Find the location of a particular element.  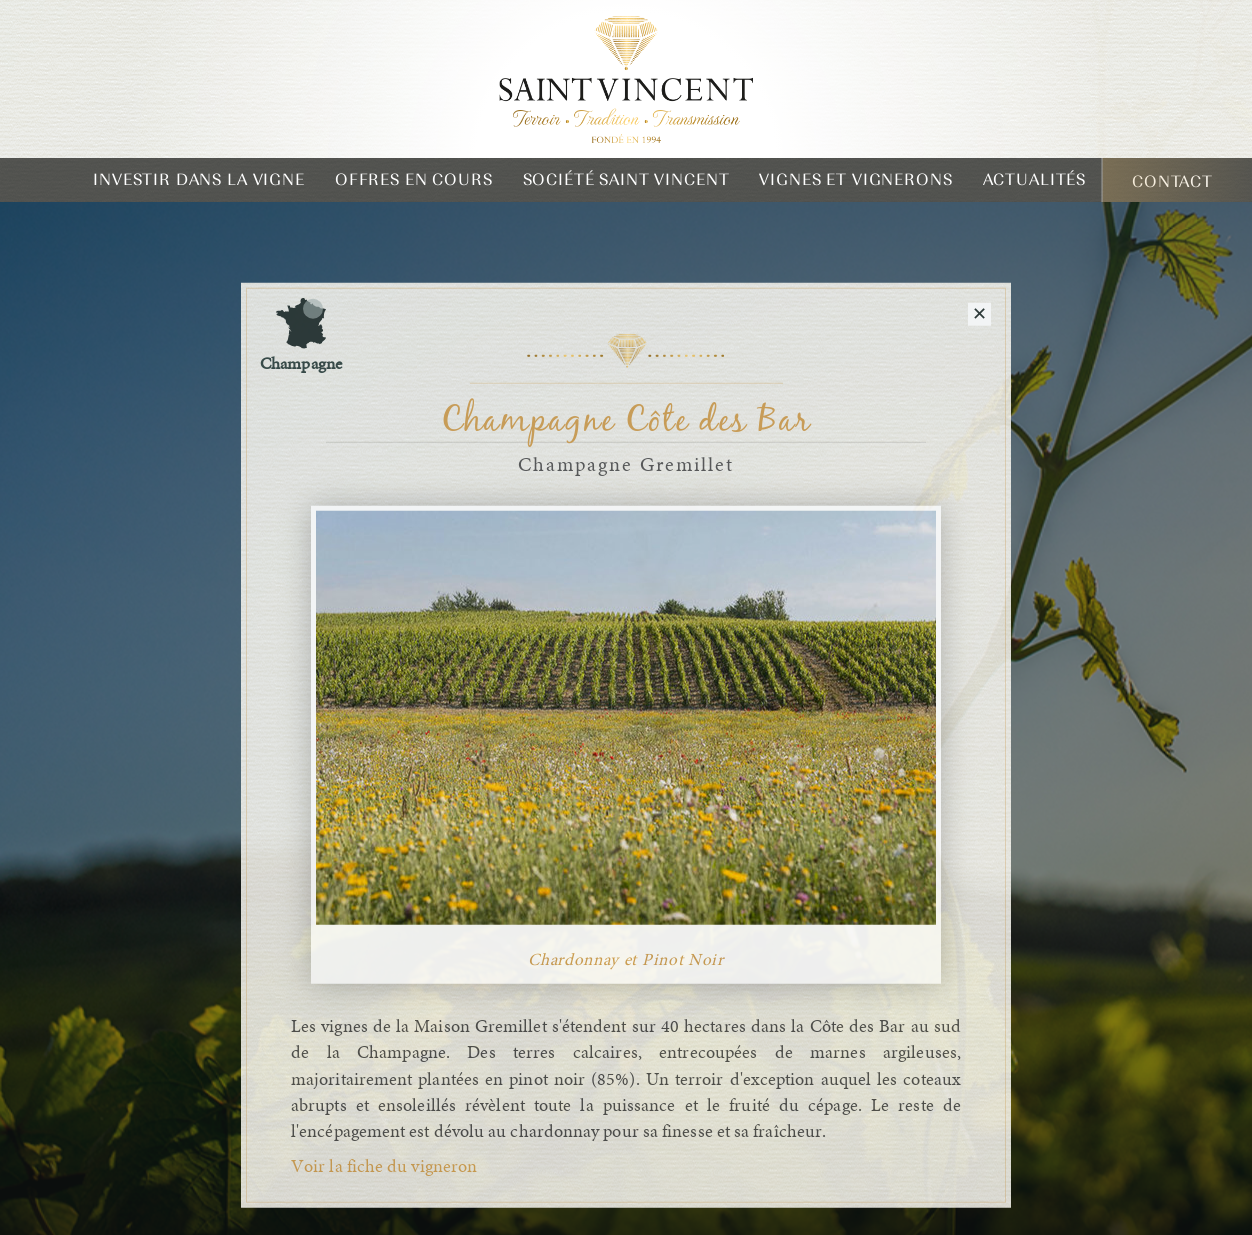

Investir dans la vigne is located at coordinates (199, 179).